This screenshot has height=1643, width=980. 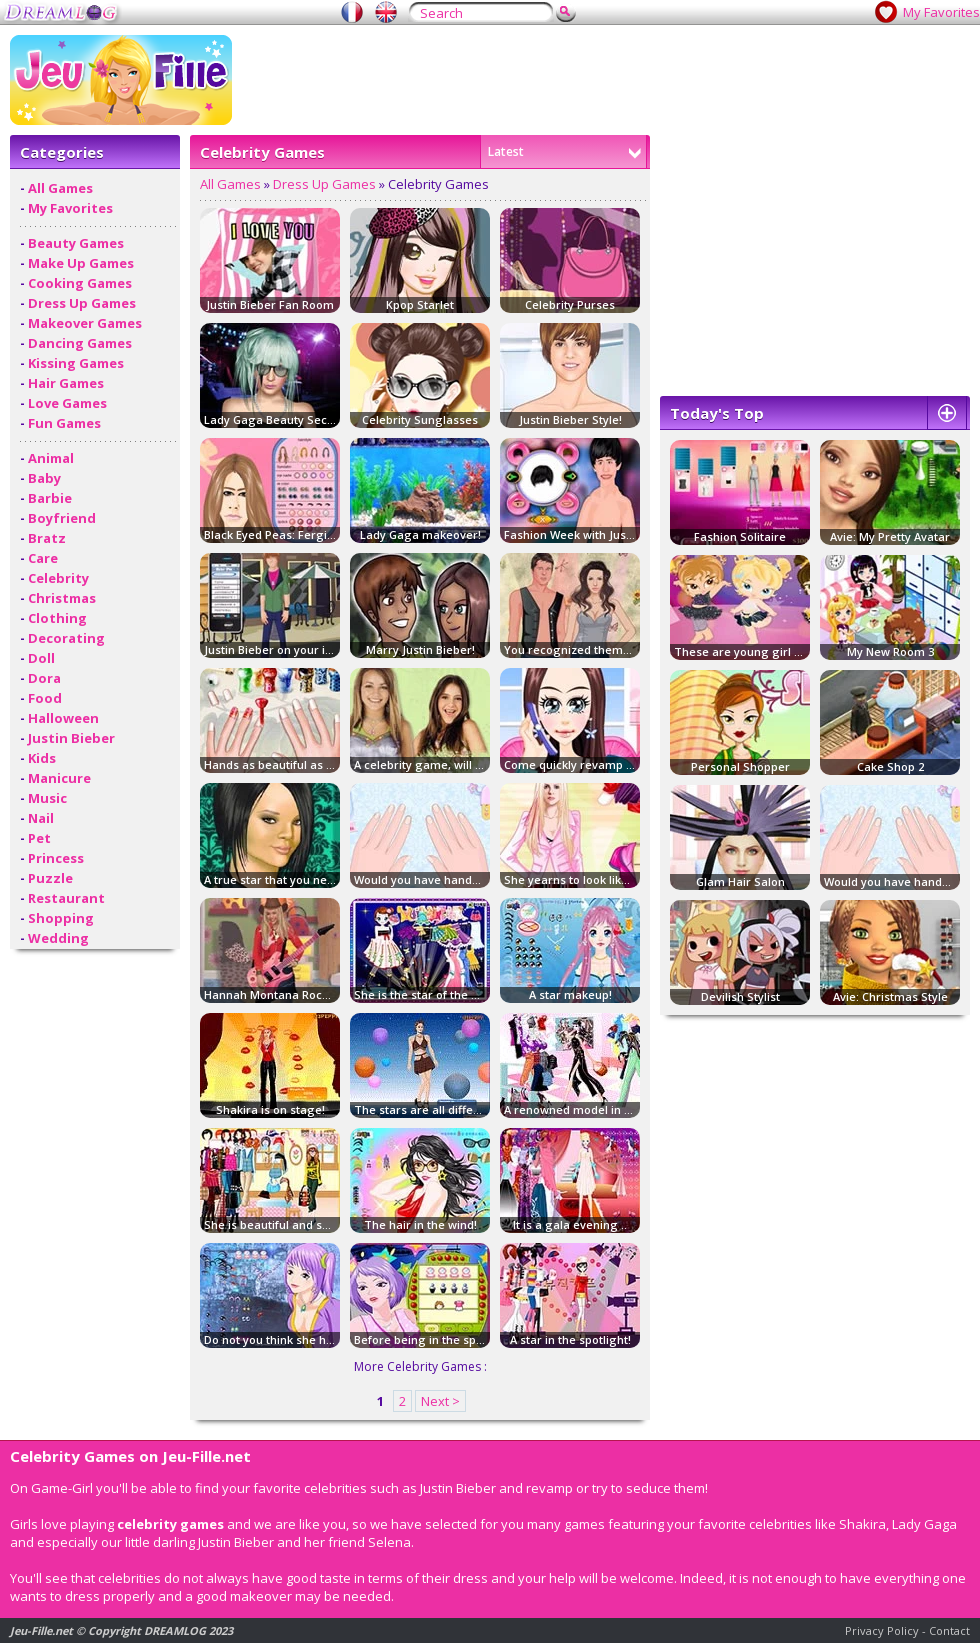 What do you see at coordinates (50, 498) in the screenshot?
I see `Barbie` at bounding box center [50, 498].